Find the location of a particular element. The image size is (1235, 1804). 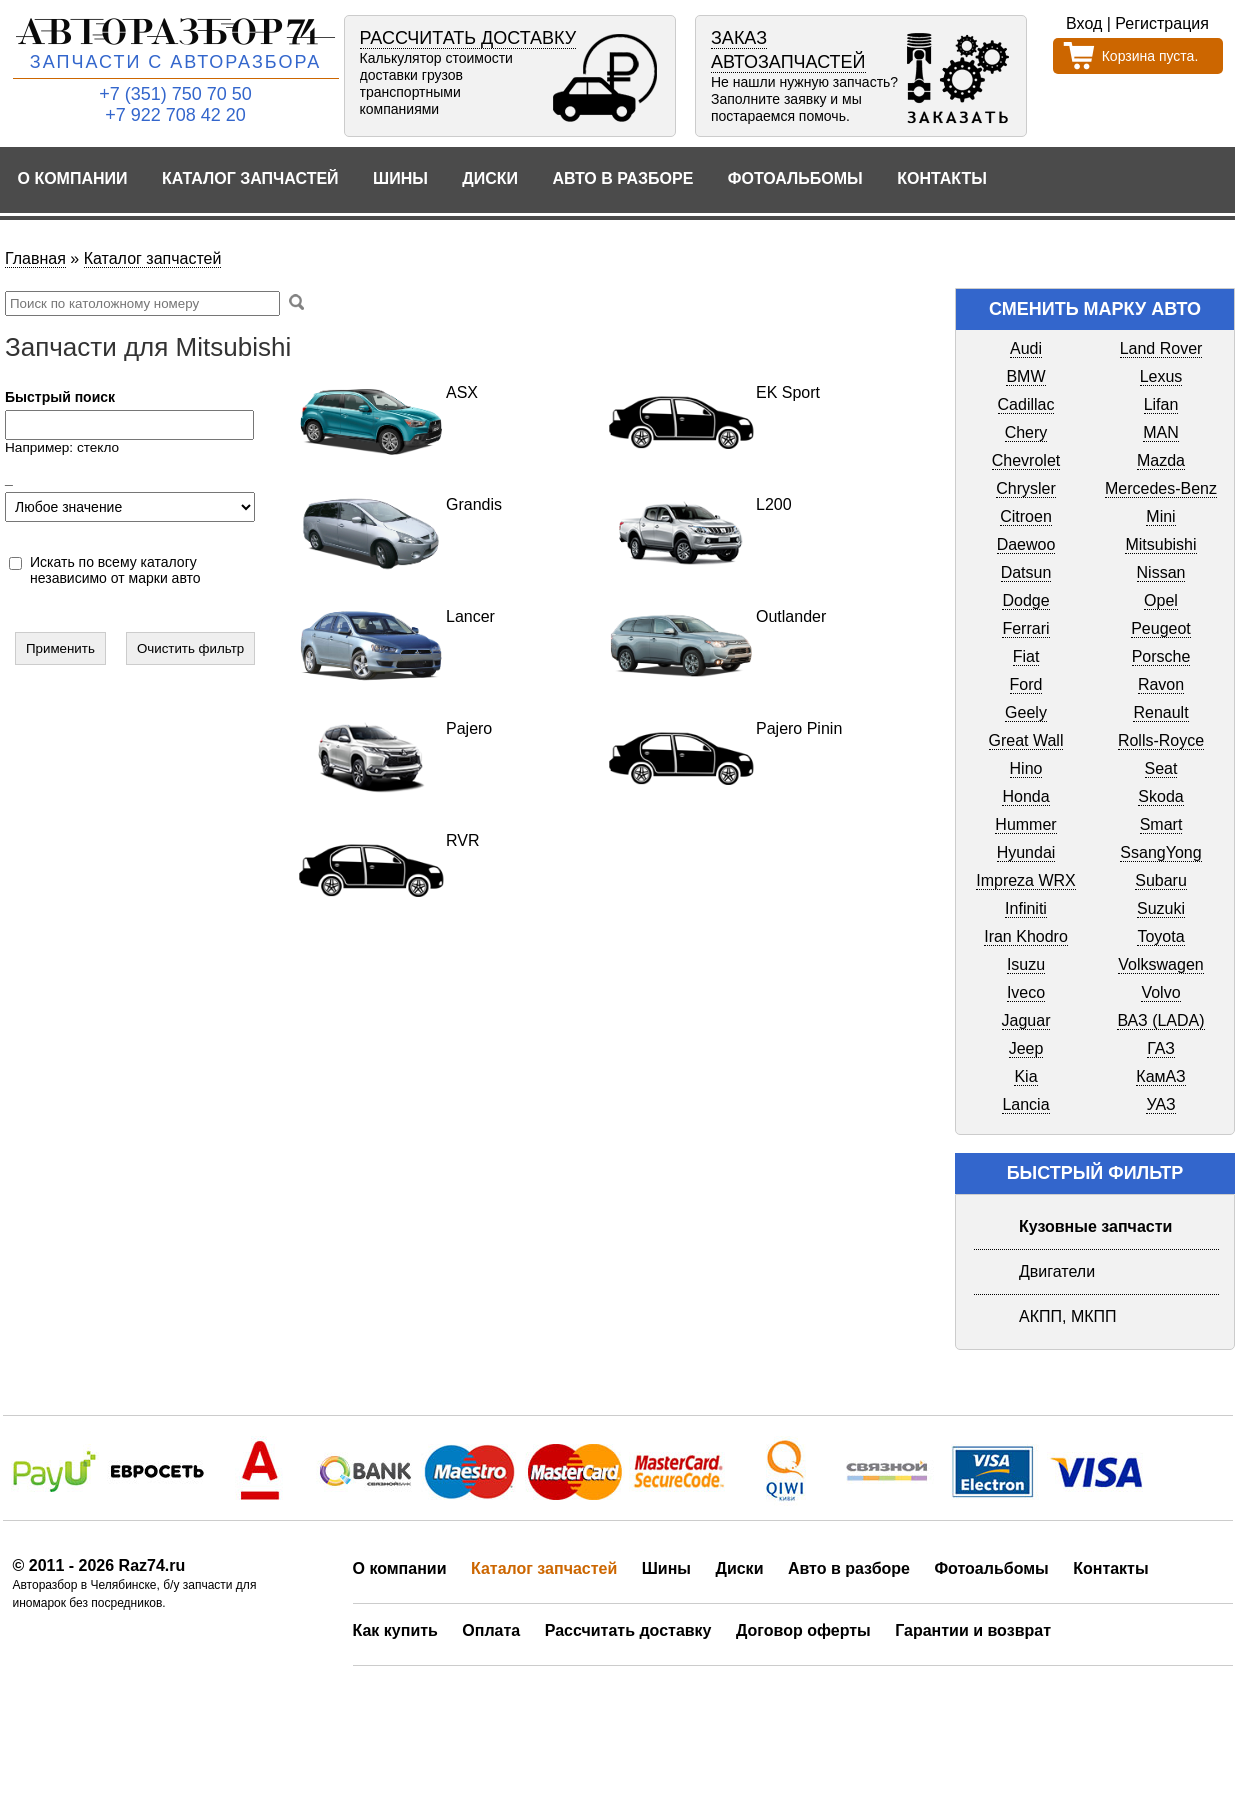

Быстрый поиск is located at coordinates (60, 397).